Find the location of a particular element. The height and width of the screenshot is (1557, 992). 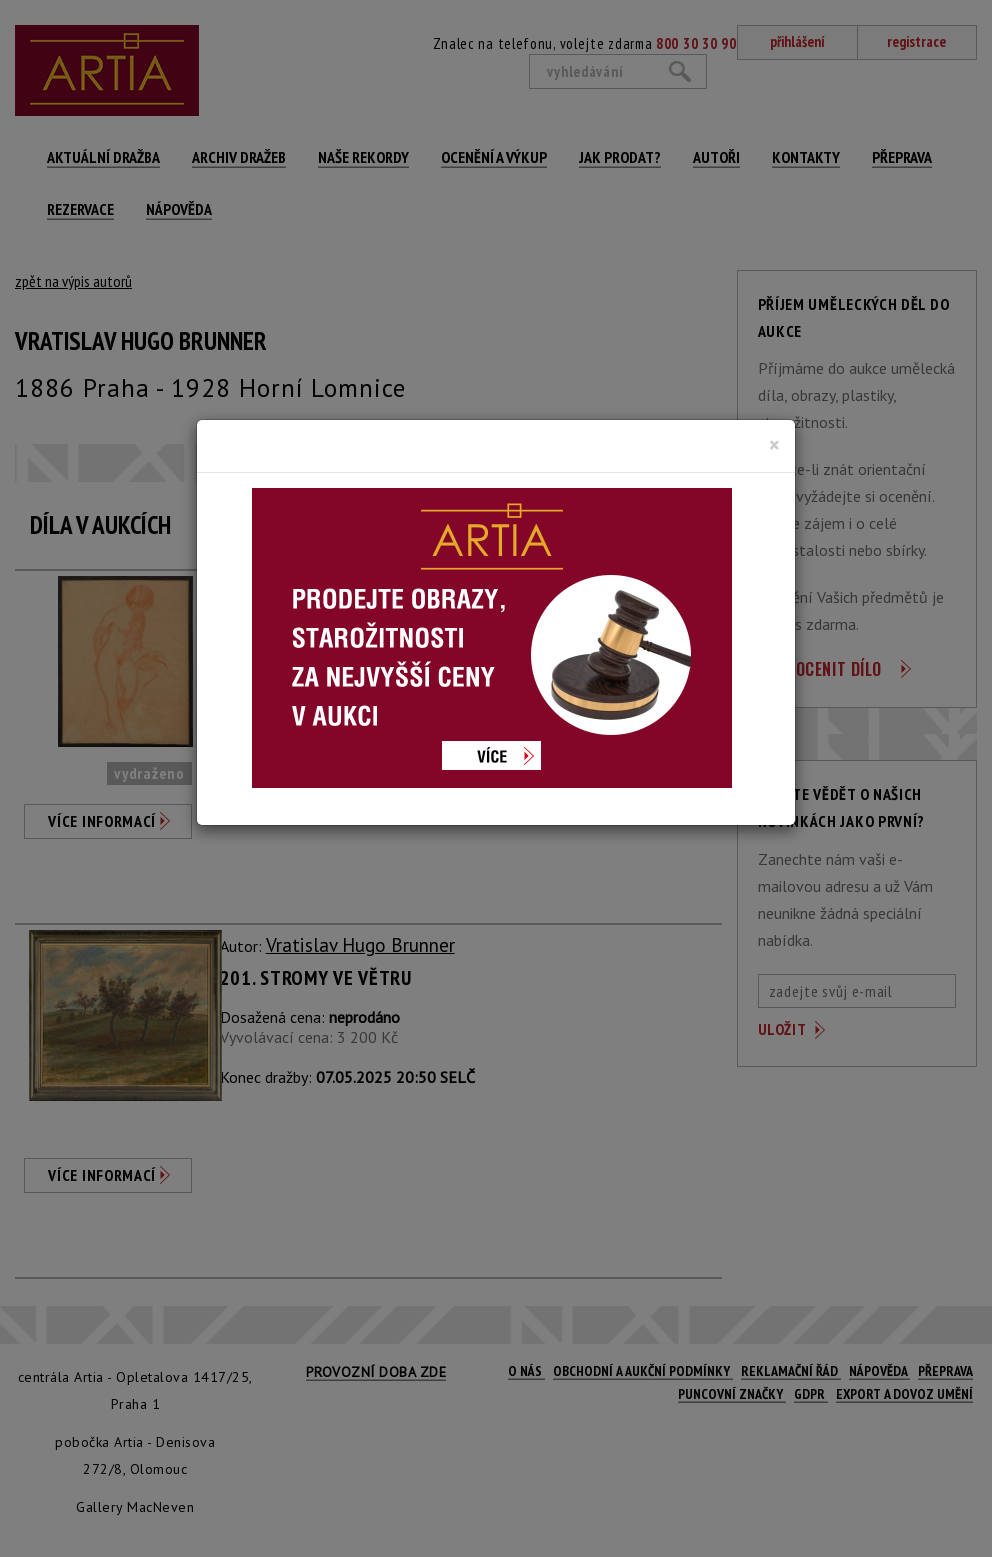

[Close] is located at coordinates (774, 445).